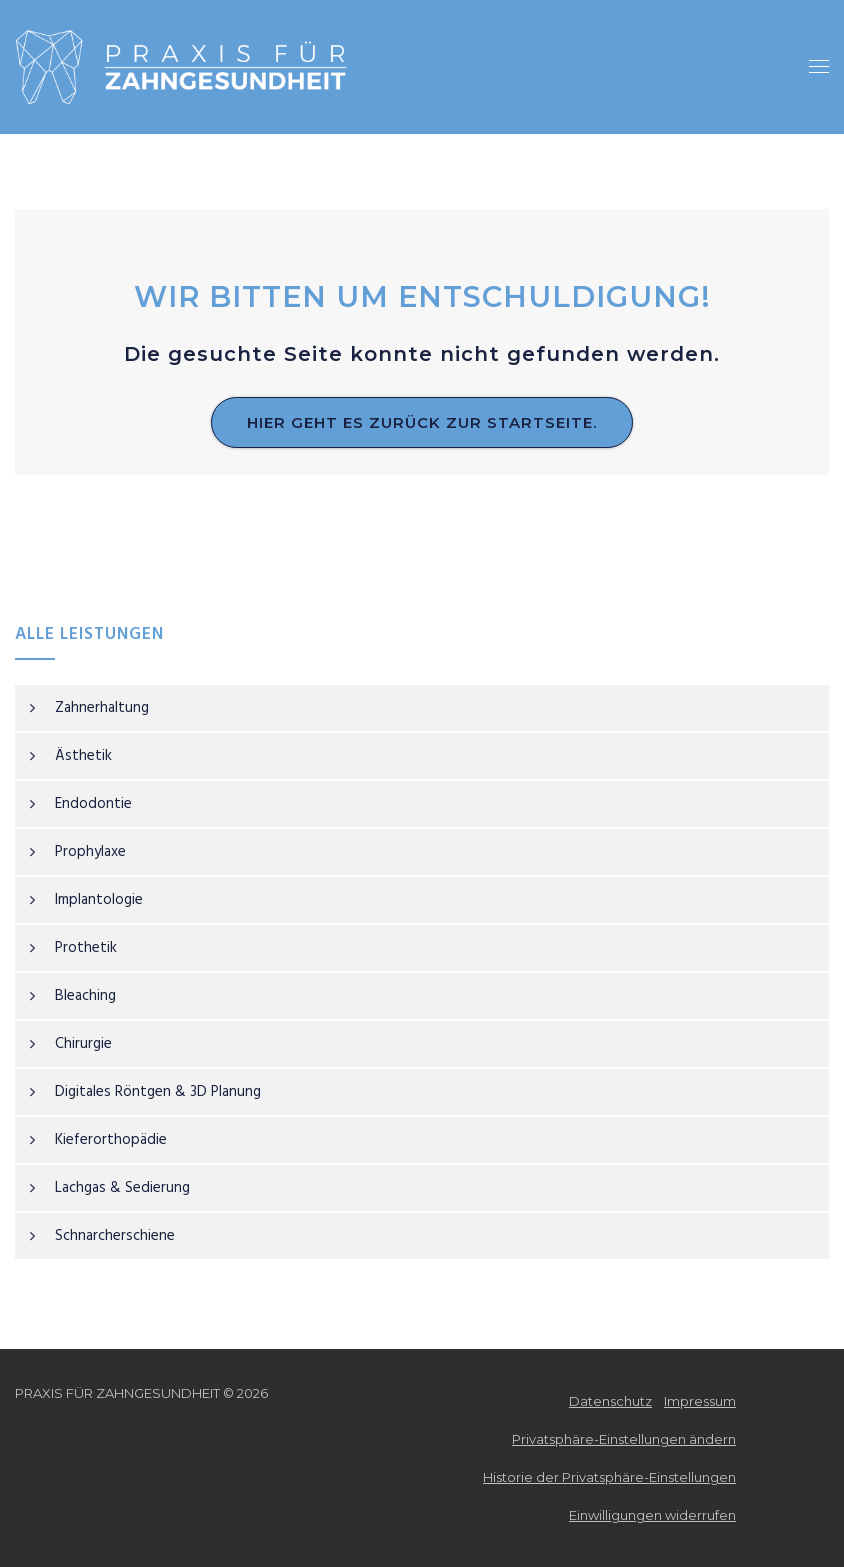 Image resolution: width=844 pixels, height=1567 pixels. I want to click on Prothetik, so click(86, 948).